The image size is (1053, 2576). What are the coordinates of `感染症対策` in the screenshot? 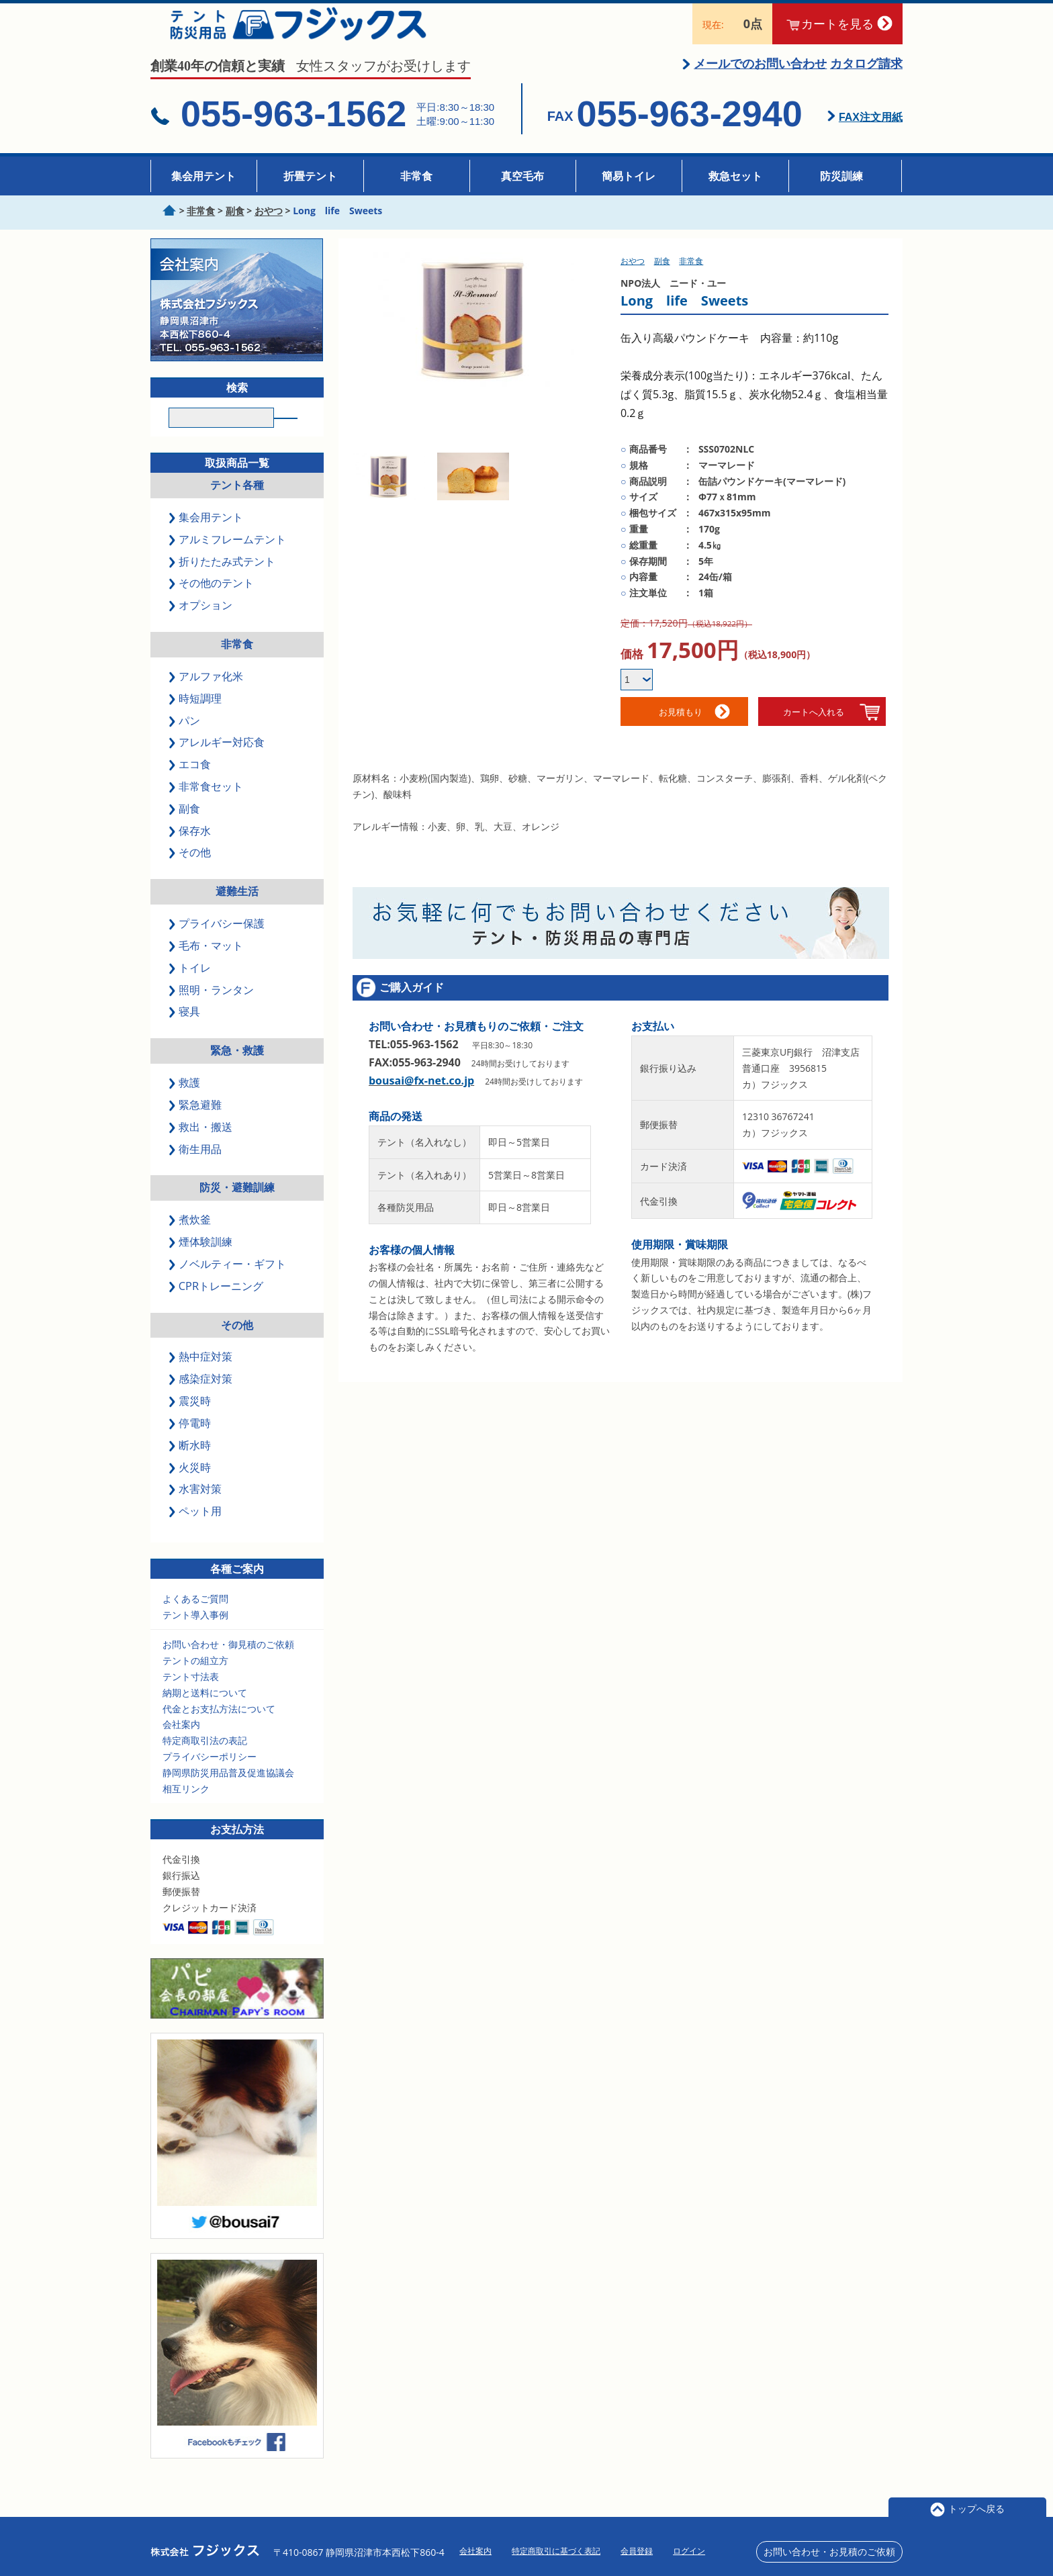 It's located at (201, 1399).